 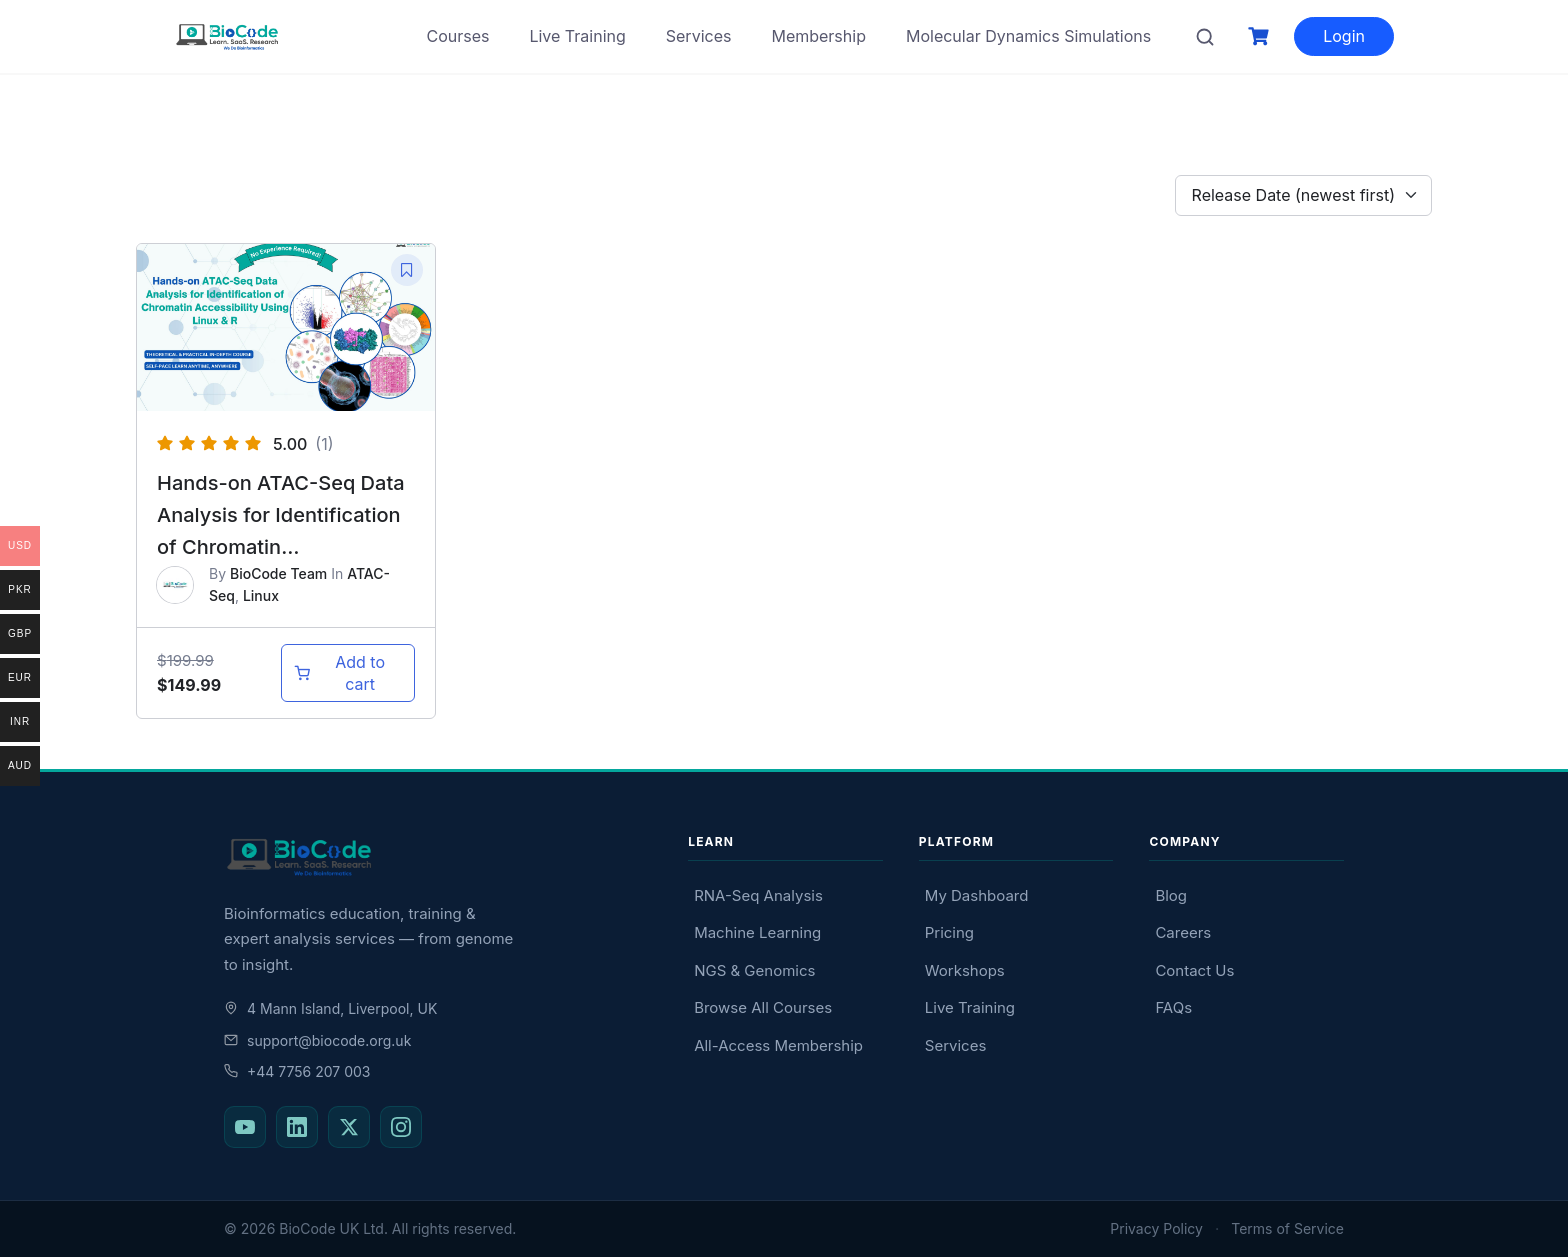 What do you see at coordinates (977, 895) in the screenshot?
I see `My Dashboard` at bounding box center [977, 895].